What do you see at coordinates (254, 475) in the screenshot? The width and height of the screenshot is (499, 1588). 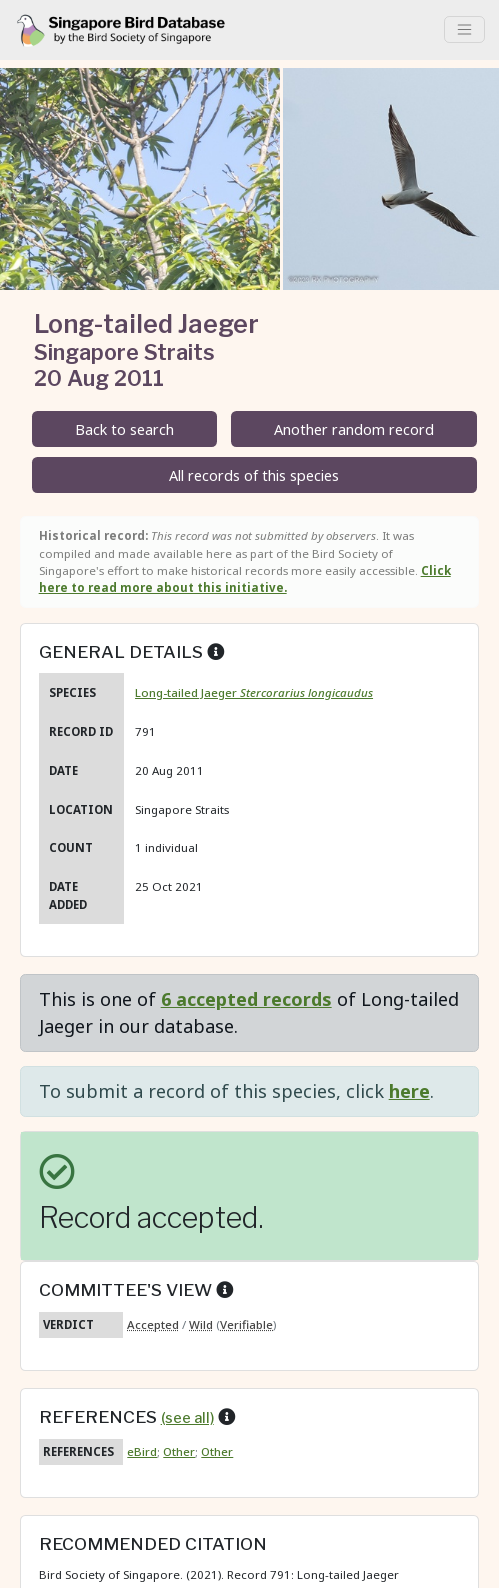 I see `All records of this species` at bounding box center [254, 475].